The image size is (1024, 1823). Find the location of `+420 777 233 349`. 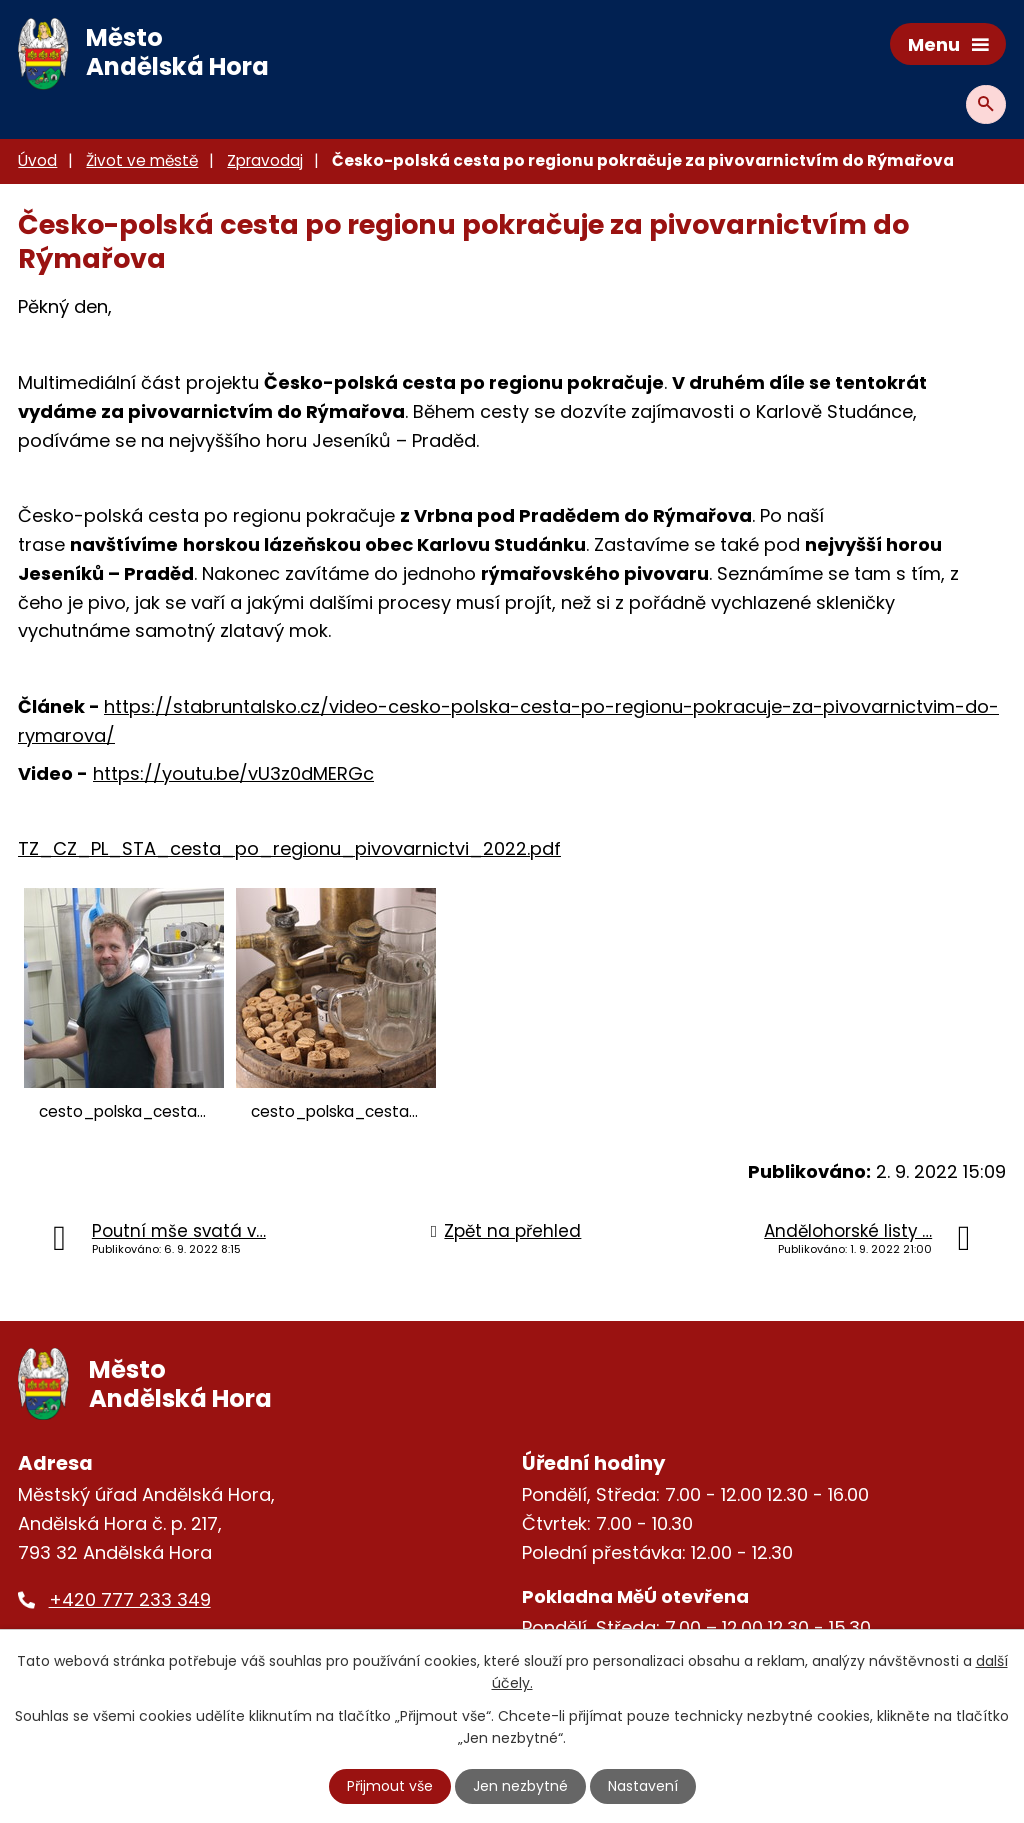

+420 777 233 349 is located at coordinates (130, 1599).